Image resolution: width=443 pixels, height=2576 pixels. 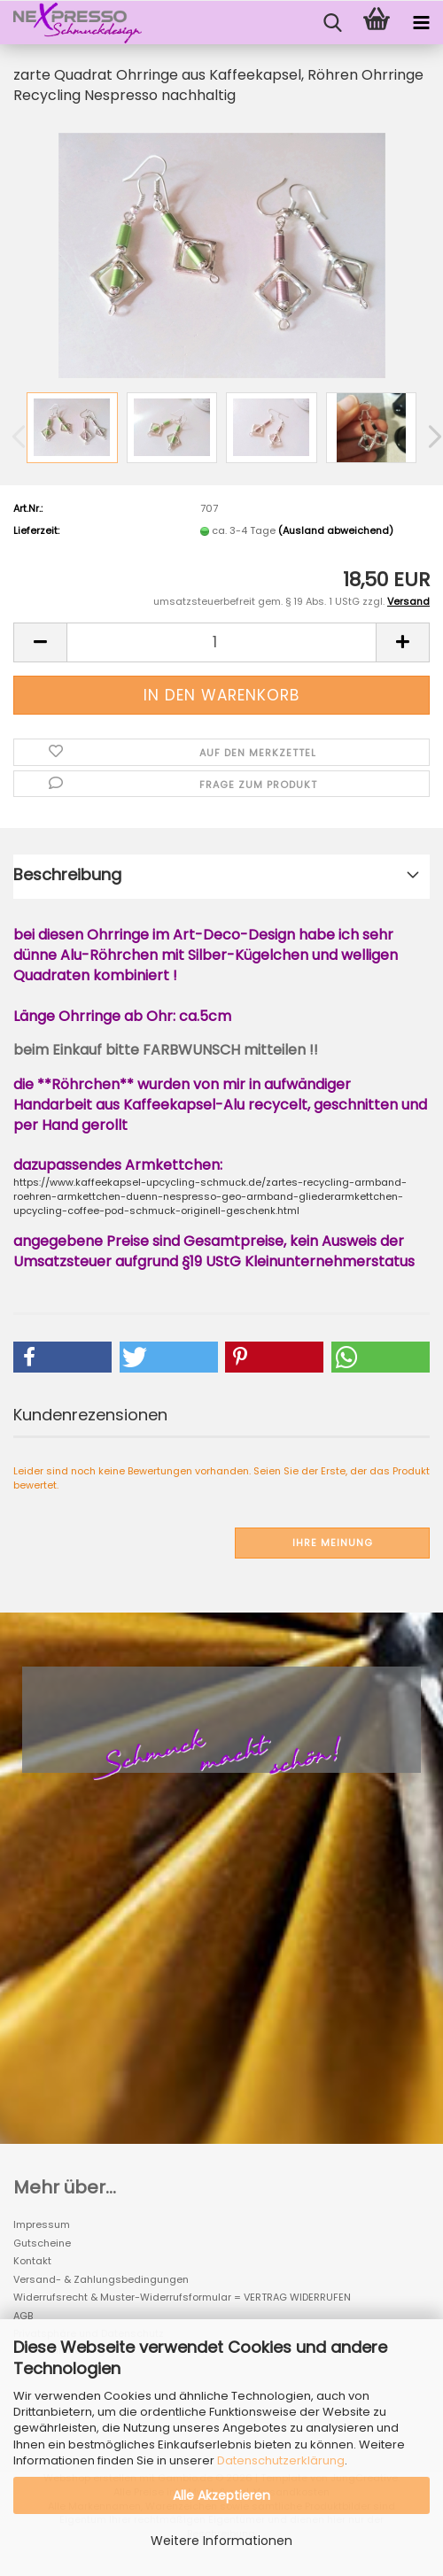 What do you see at coordinates (67, 874) in the screenshot?
I see `Beschreibung` at bounding box center [67, 874].